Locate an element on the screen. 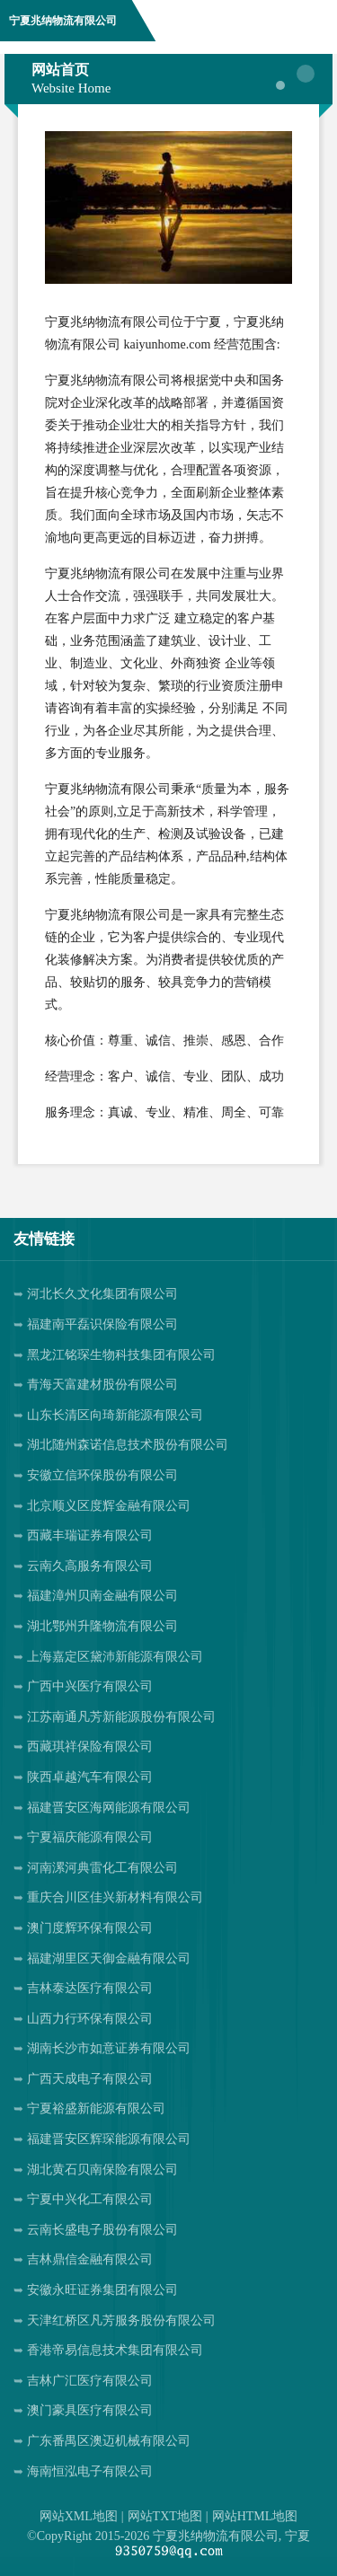  网站TXT地图 is located at coordinates (165, 2516).